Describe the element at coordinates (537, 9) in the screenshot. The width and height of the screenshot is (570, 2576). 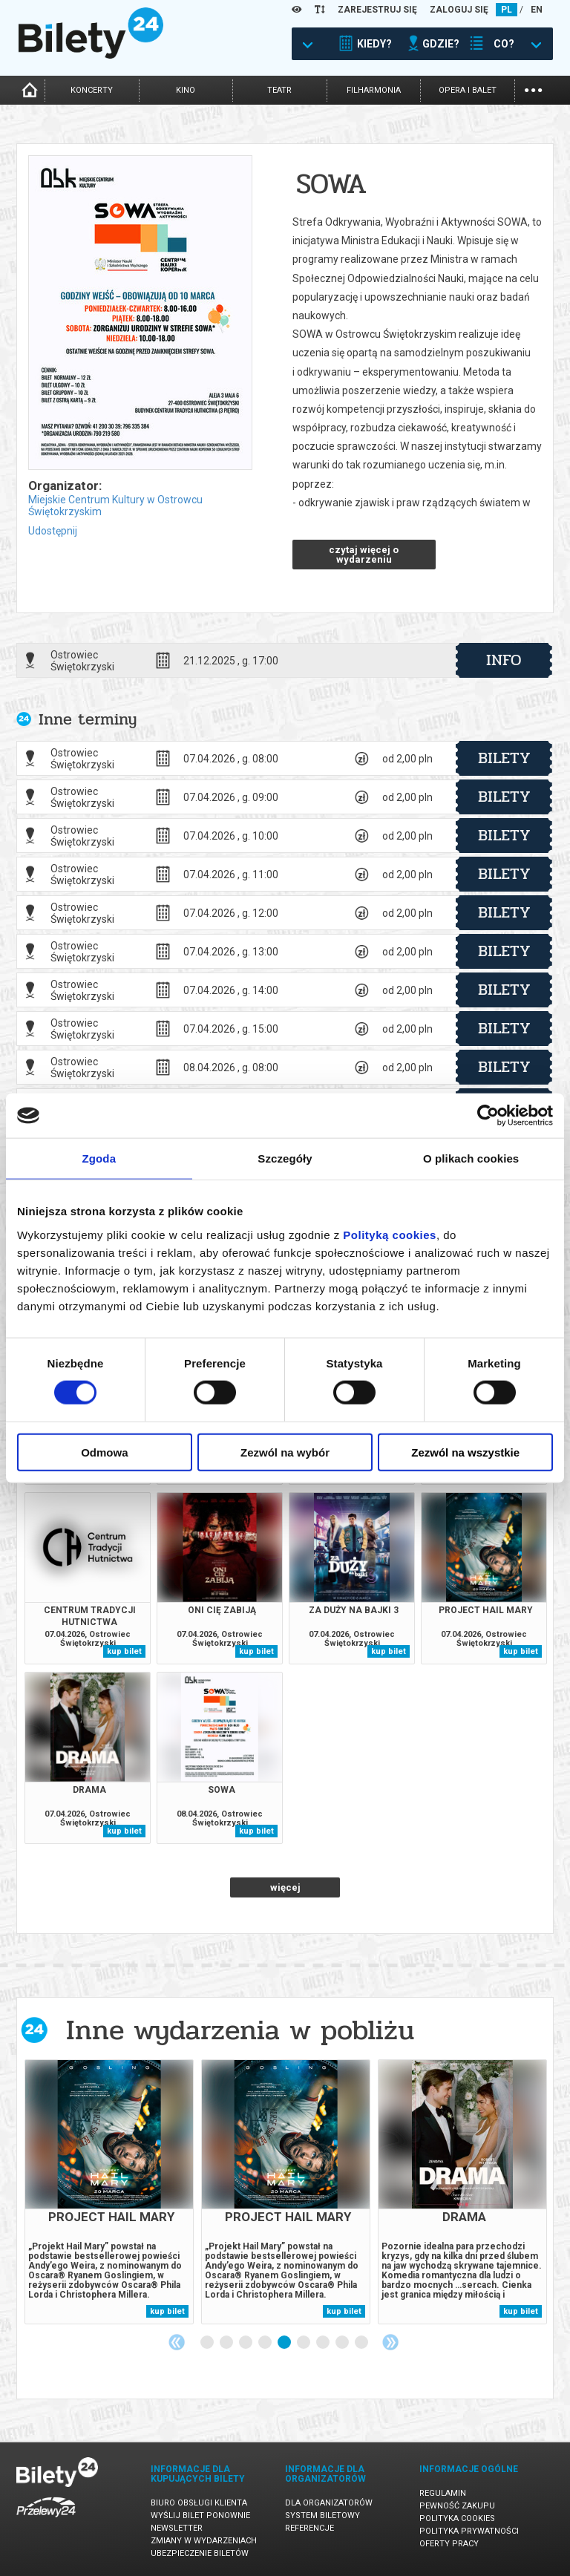
I see `EN` at that location.